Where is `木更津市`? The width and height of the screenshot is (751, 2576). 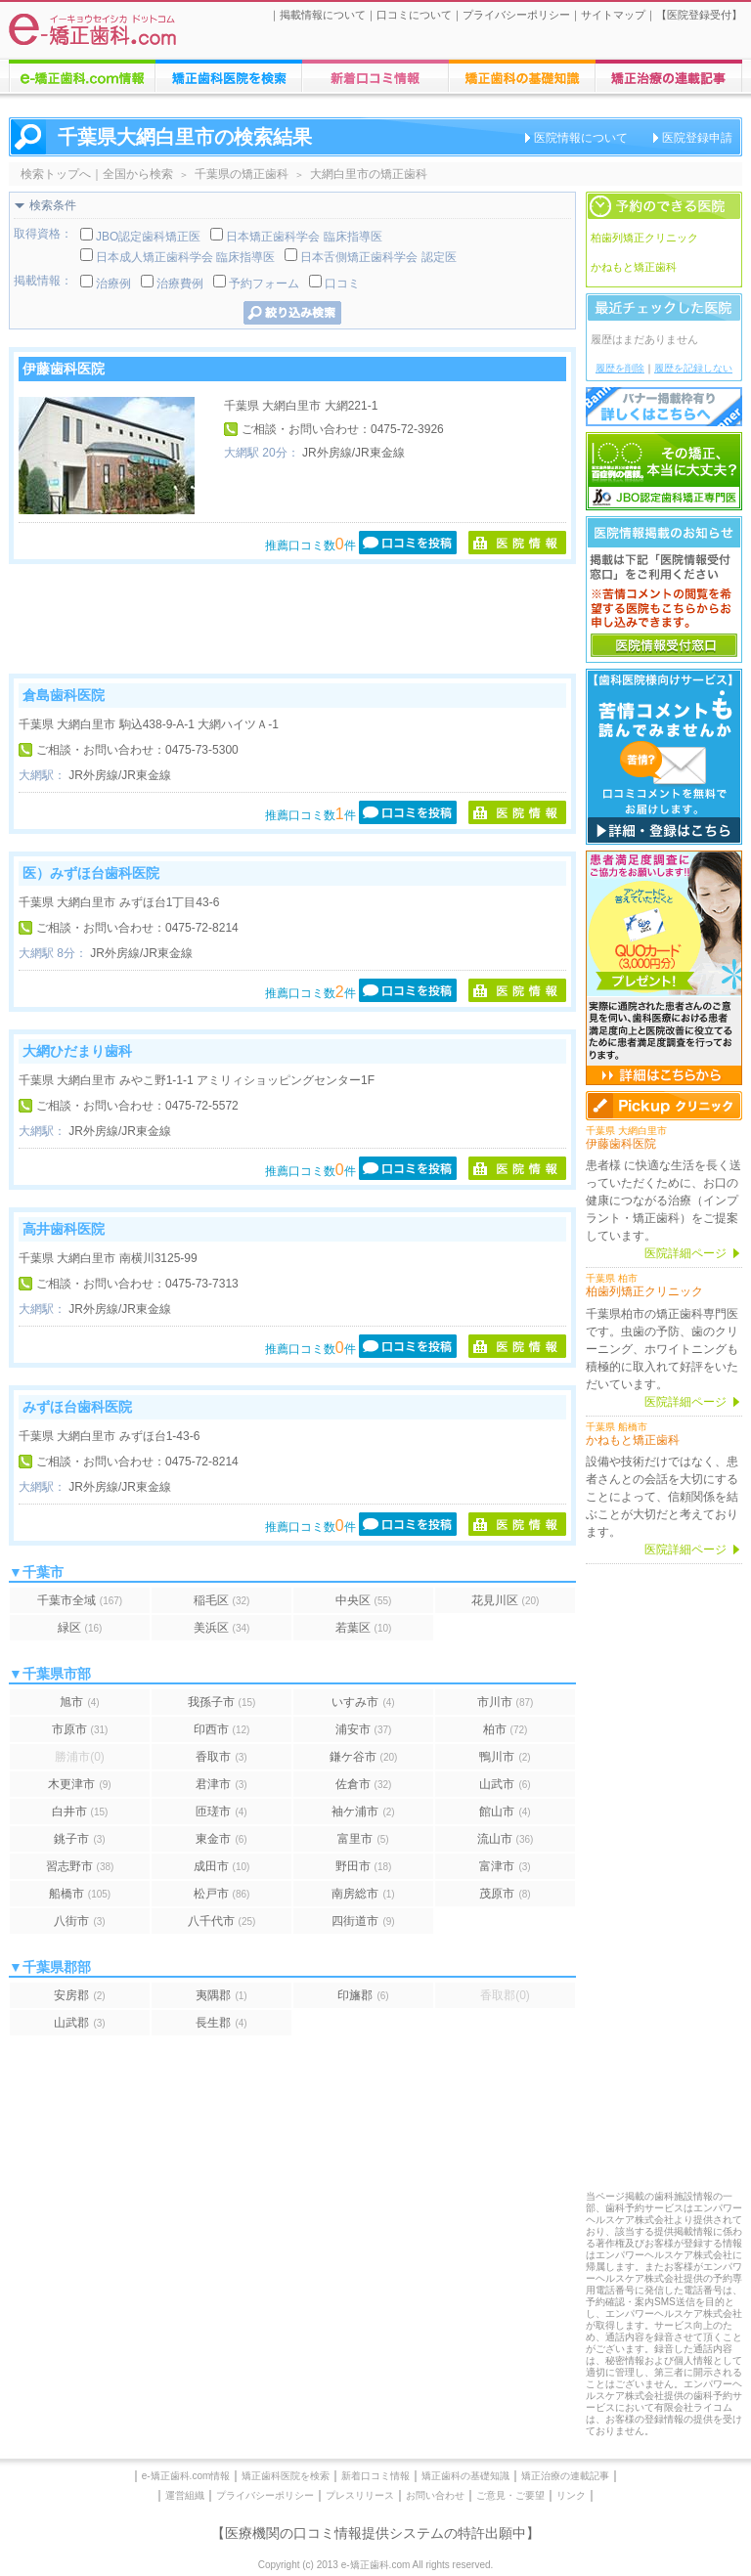 木更津市 is located at coordinates (79, 1784).